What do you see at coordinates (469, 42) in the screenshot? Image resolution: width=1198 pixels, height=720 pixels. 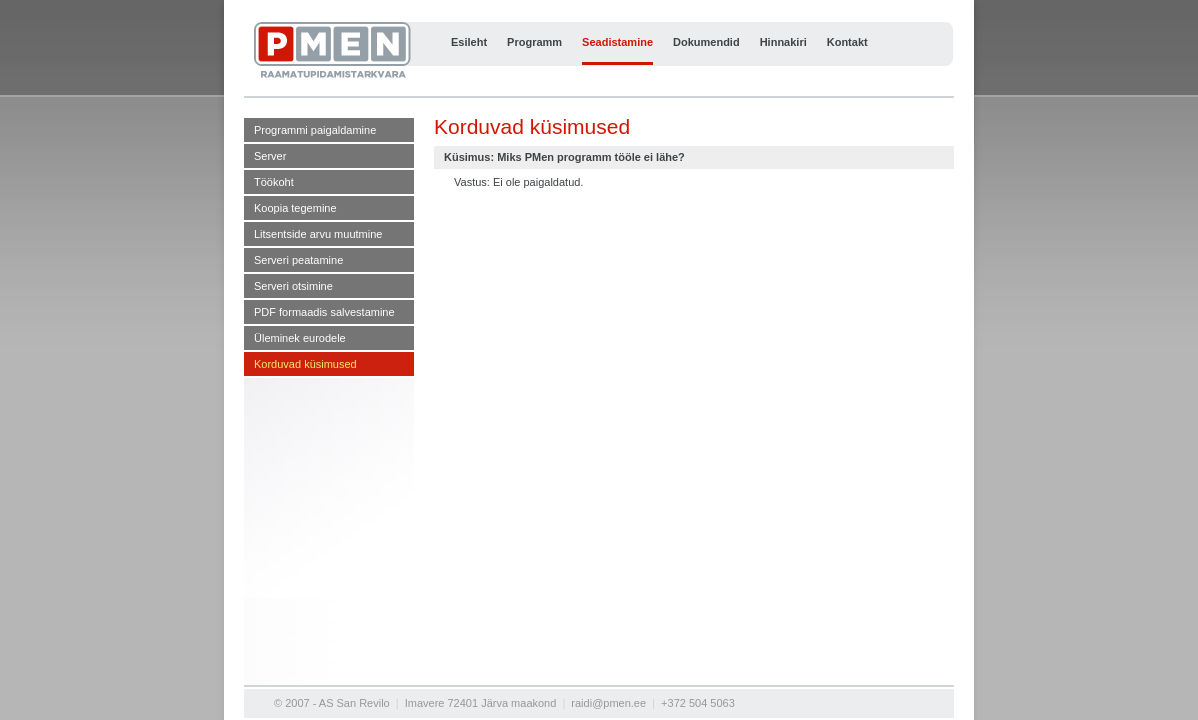 I see `Esileht` at bounding box center [469, 42].